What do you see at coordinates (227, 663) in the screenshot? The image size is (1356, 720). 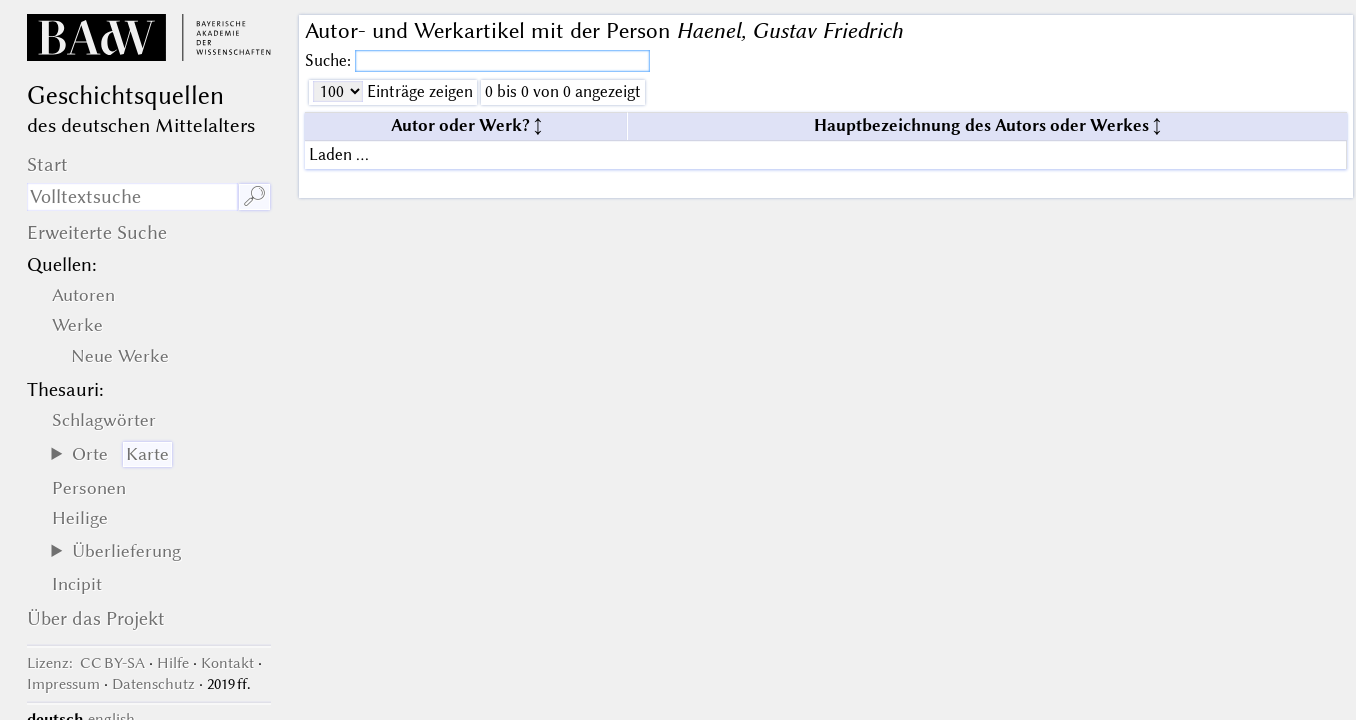 I see `Kontakt` at bounding box center [227, 663].